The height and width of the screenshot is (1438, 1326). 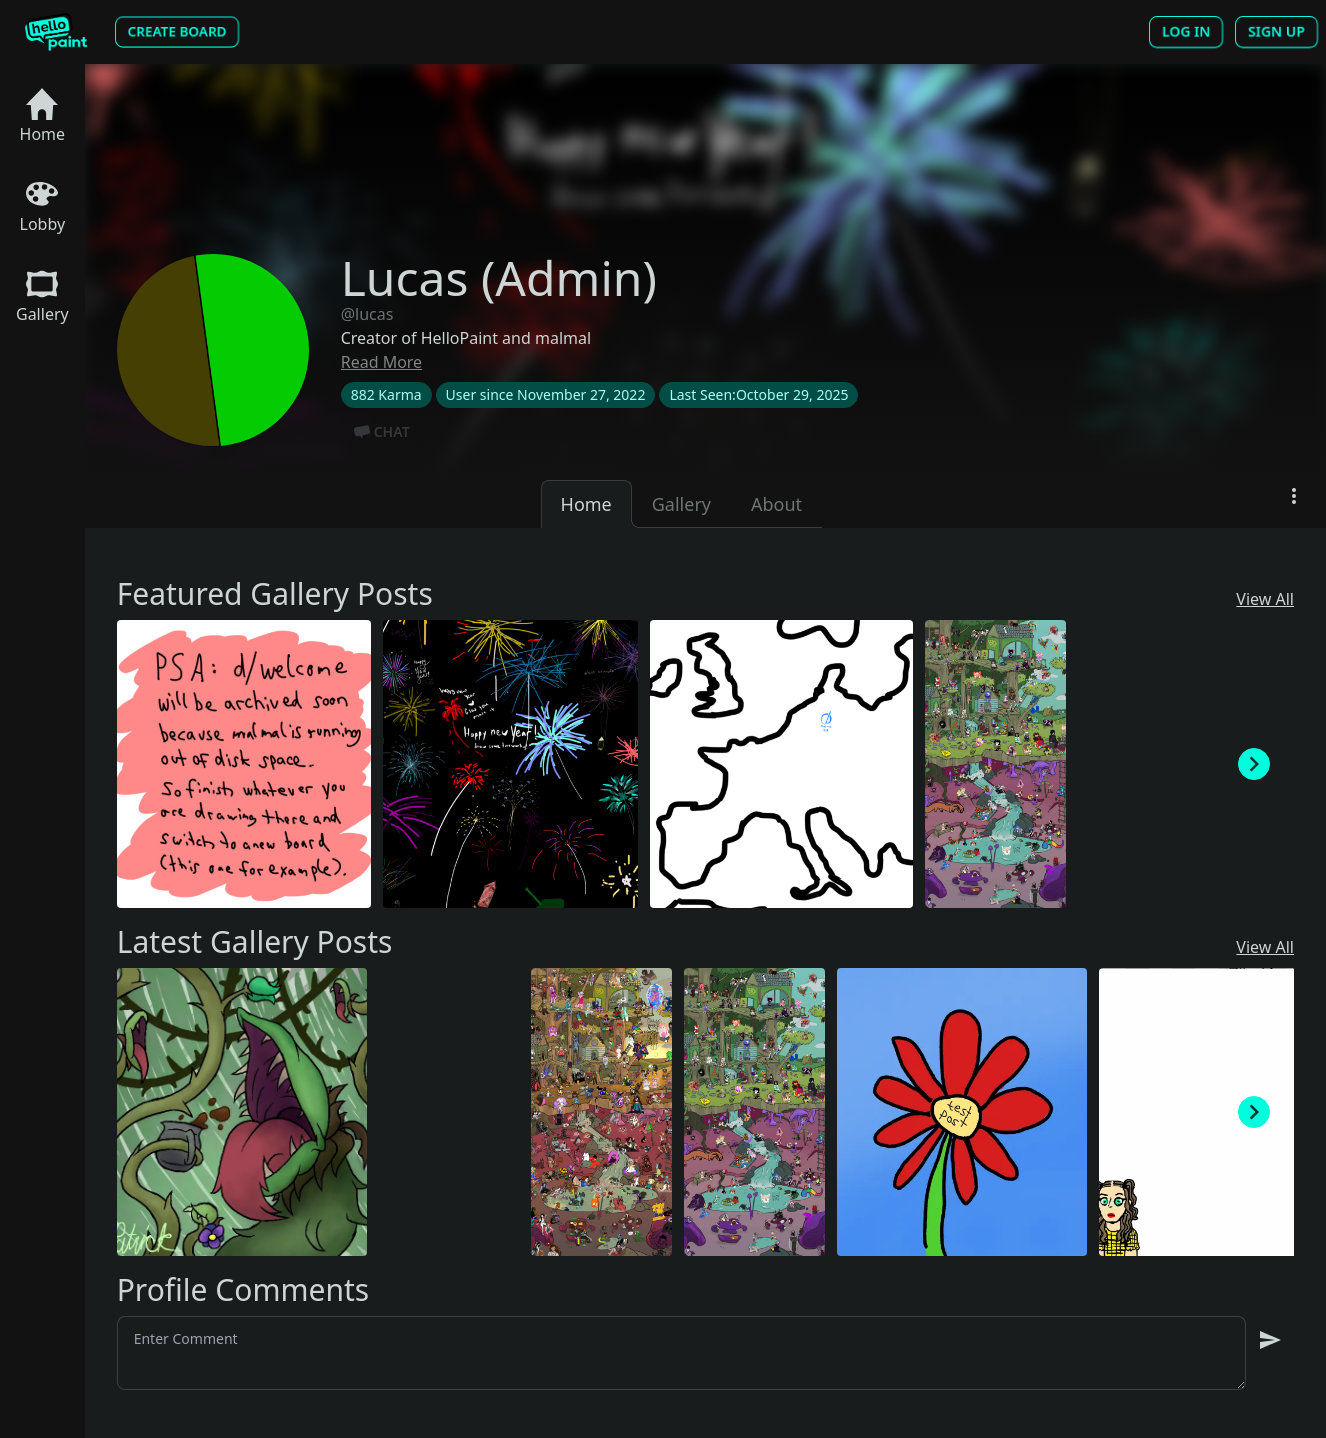 What do you see at coordinates (42, 296) in the screenshot?
I see `Gallery` at bounding box center [42, 296].